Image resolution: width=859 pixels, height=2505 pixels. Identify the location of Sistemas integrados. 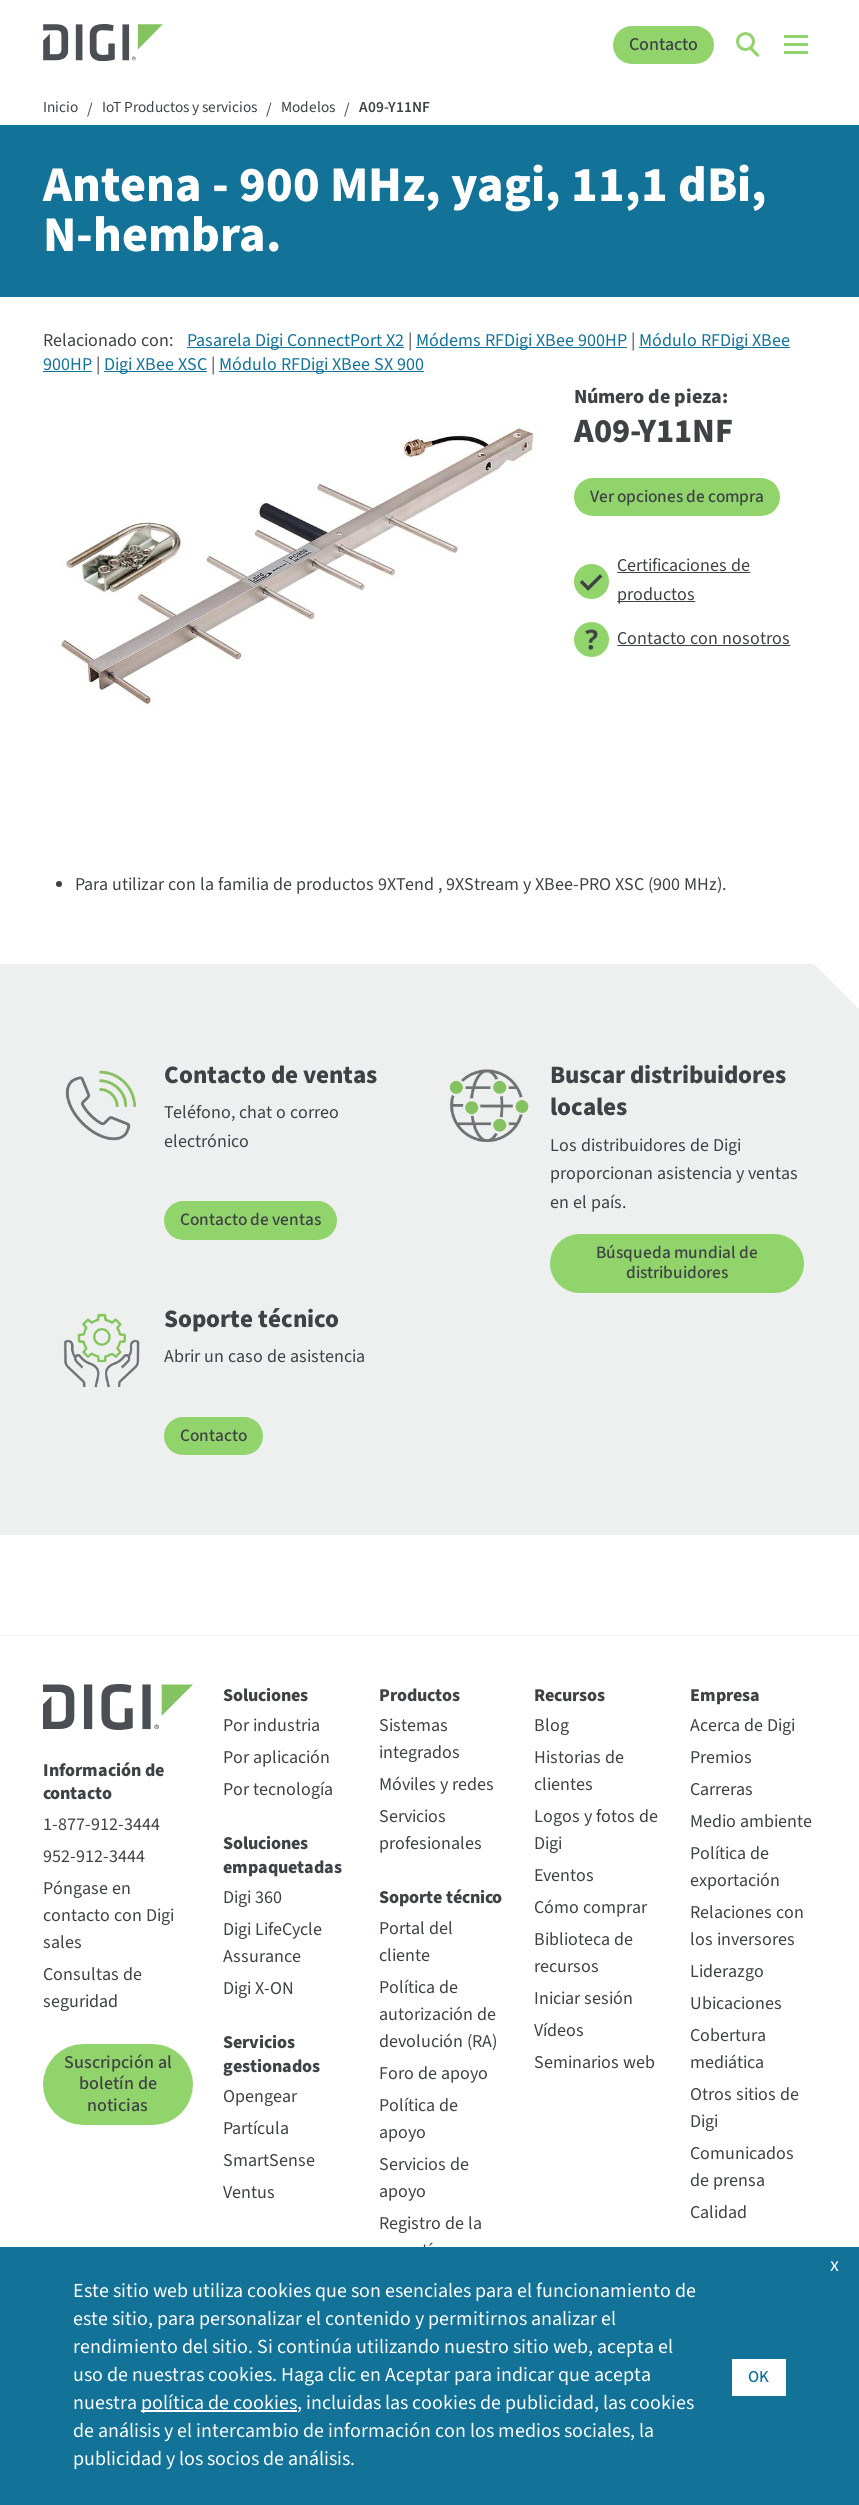
(419, 1741).